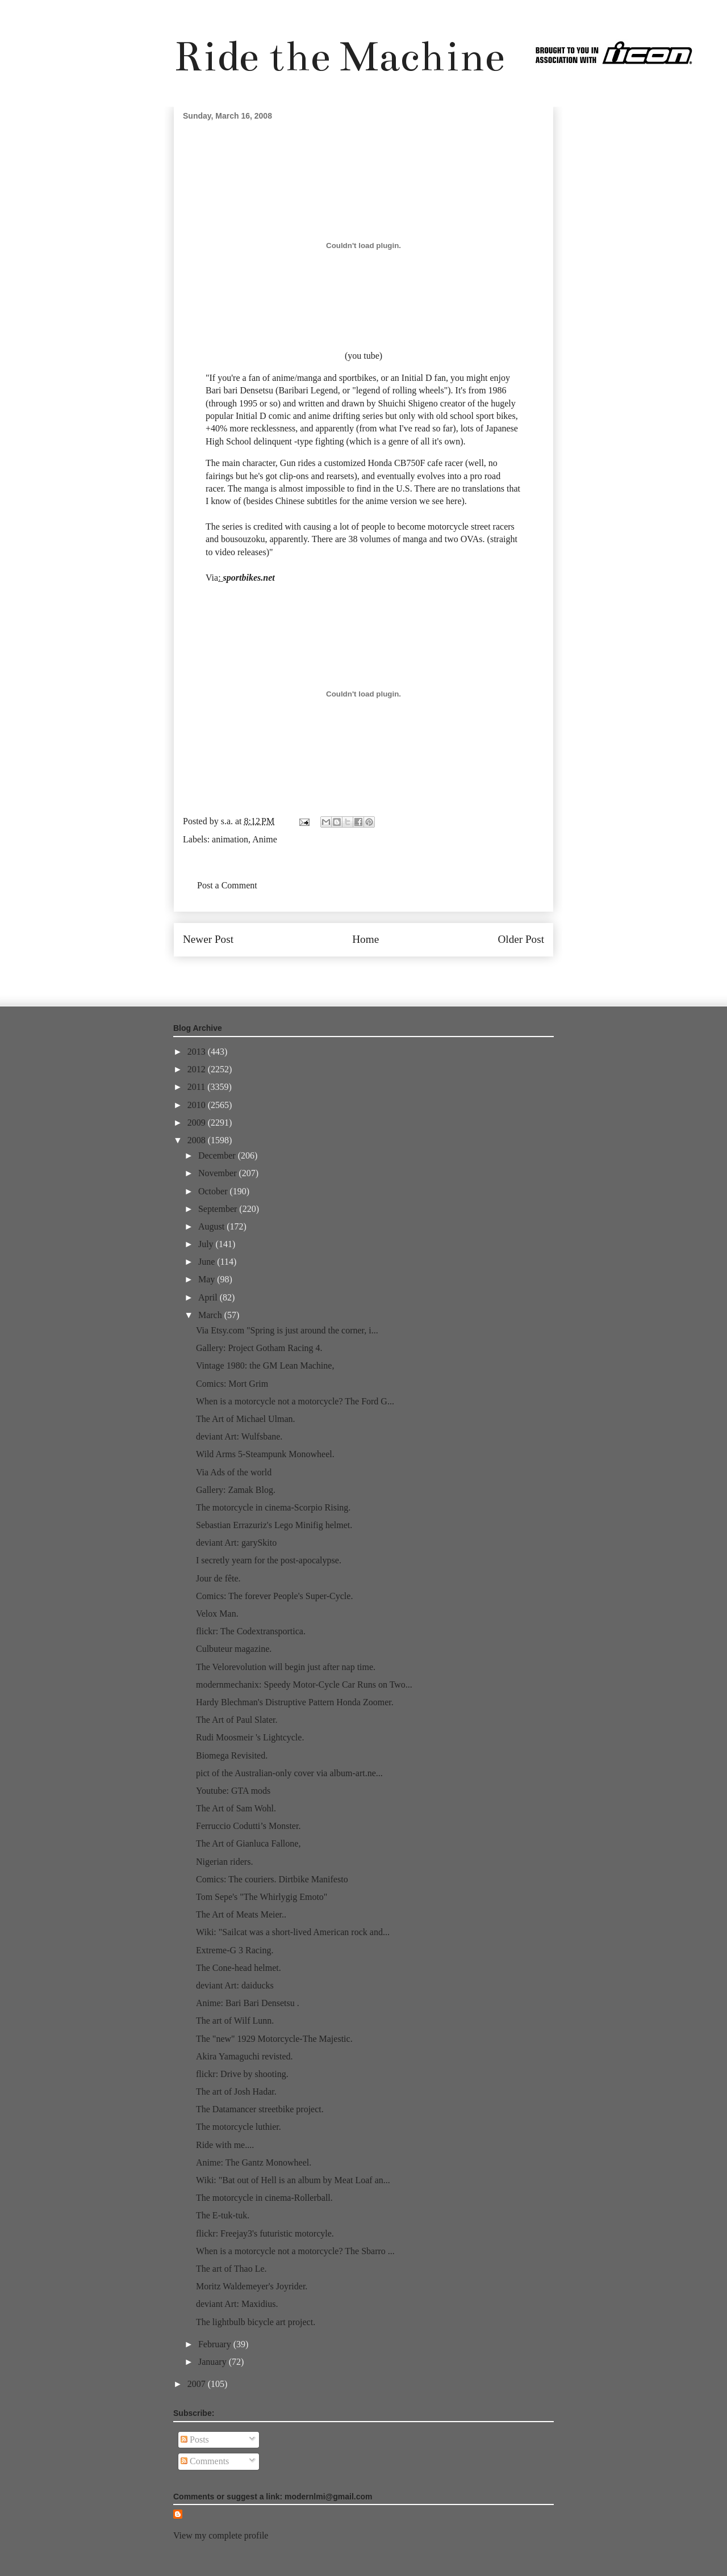  Describe the element at coordinates (236, 1808) in the screenshot. I see `The Art of Sam Wohl.` at that location.